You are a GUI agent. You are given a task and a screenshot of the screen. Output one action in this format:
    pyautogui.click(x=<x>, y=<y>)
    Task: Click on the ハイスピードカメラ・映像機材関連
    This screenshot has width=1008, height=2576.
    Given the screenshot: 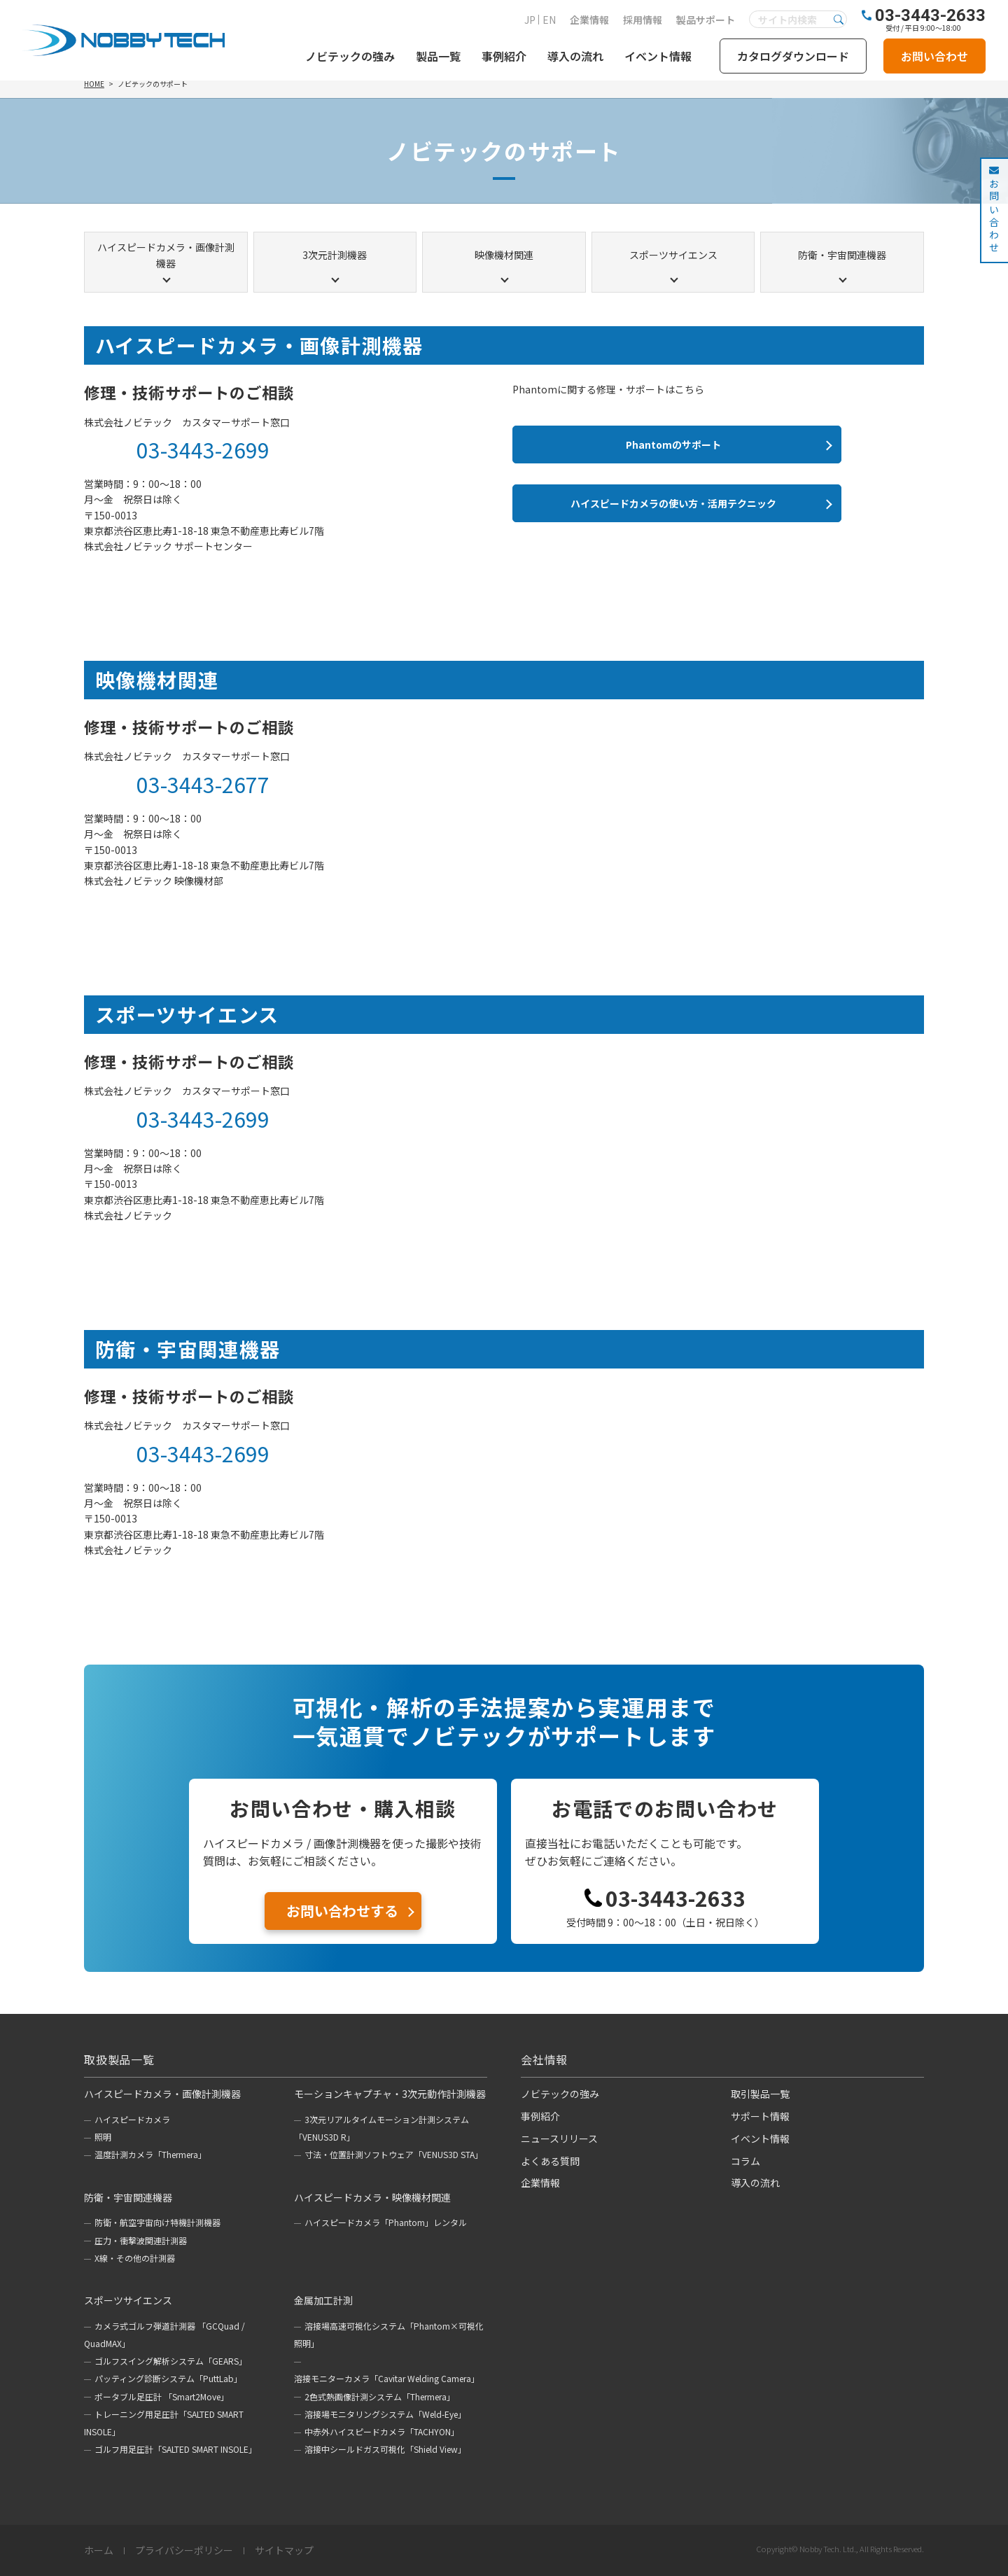 What is the action you would take?
    pyautogui.click(x=372, y=2197)
    